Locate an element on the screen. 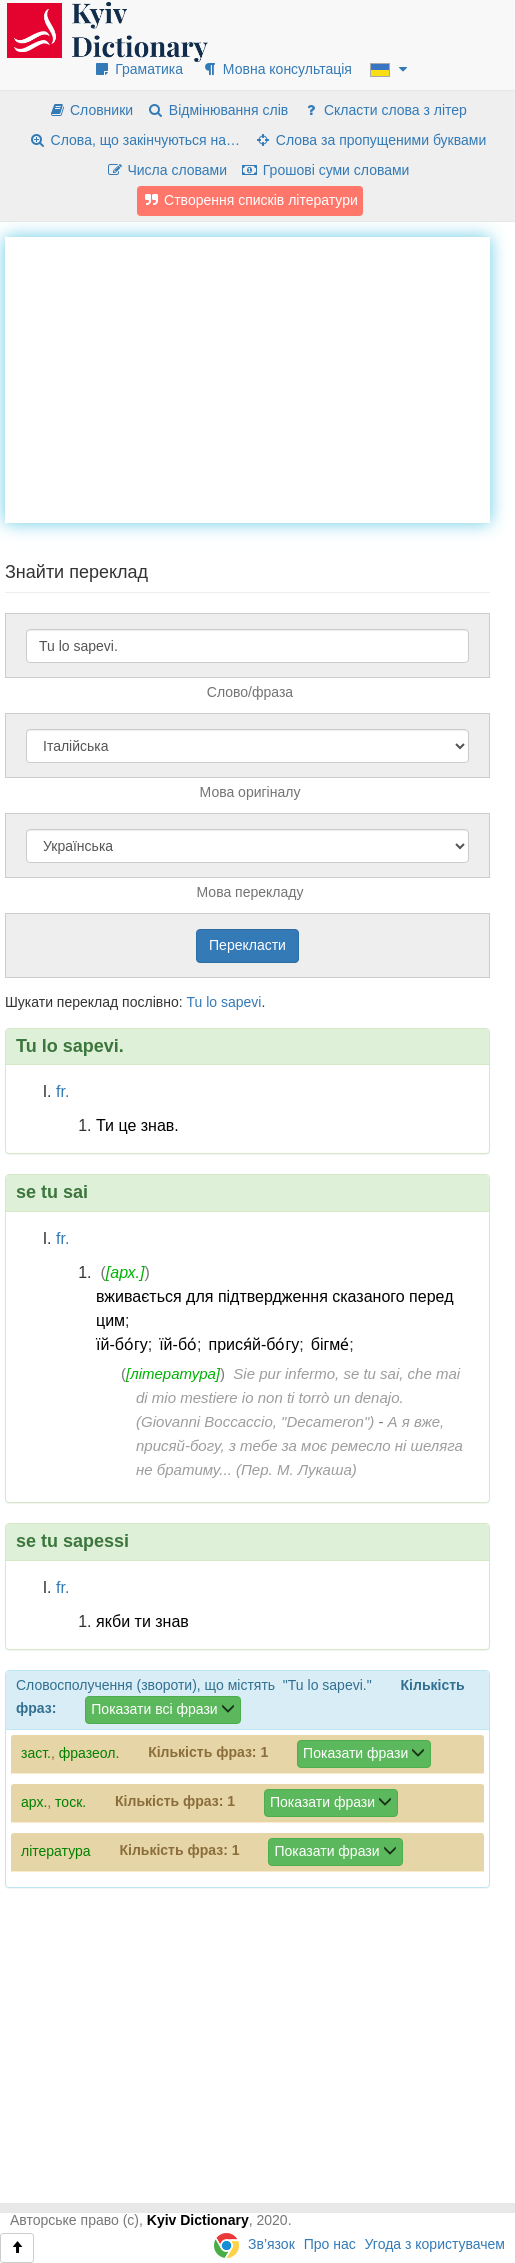 Image resolution: width=515 pixels, height=2263 pixels. Tu is located at coordinates (194, 1002).